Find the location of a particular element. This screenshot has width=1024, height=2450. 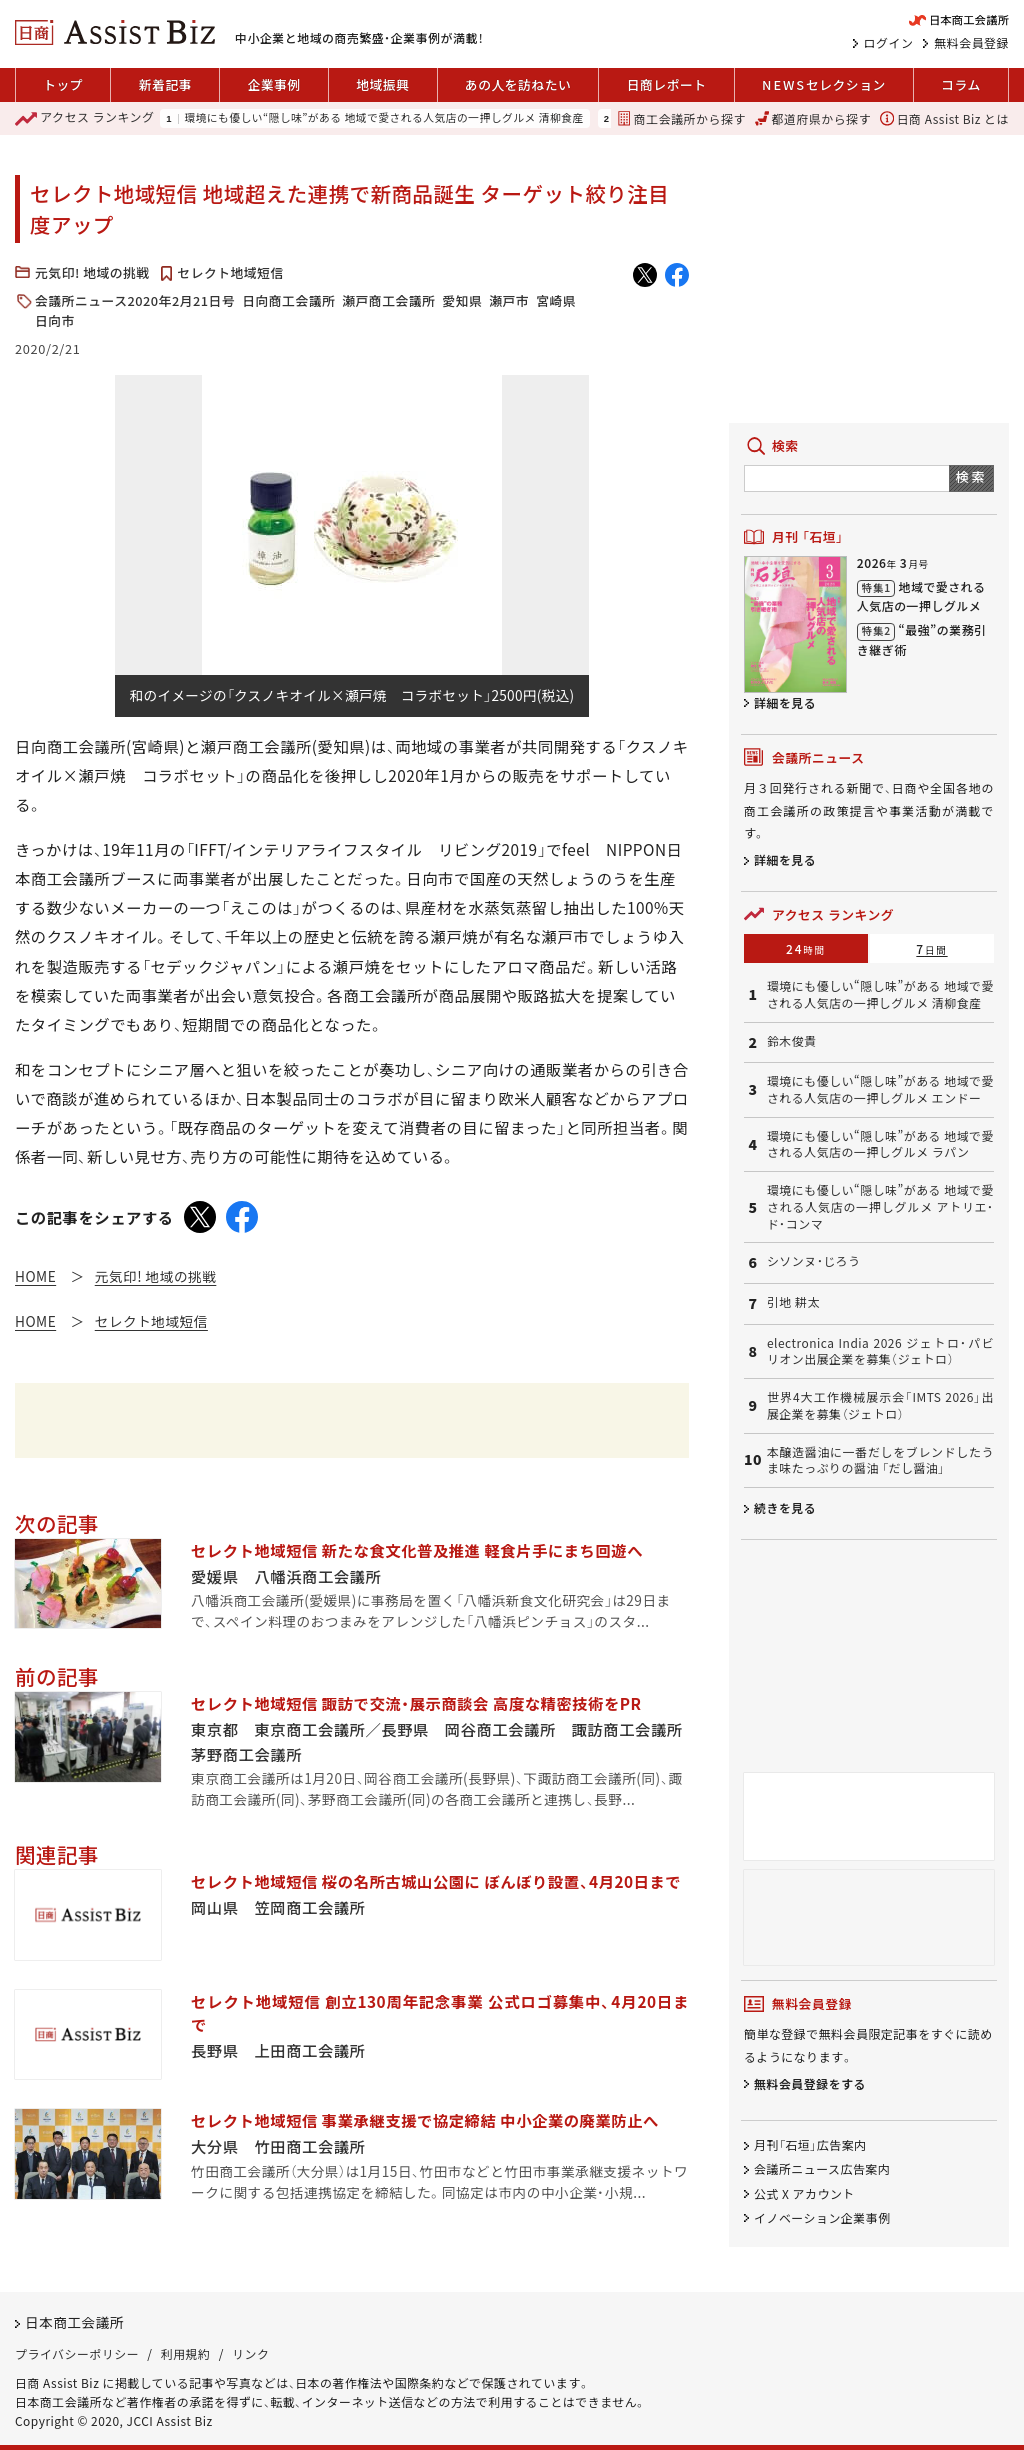

日向商工会議所 is located at coordinates (288, 300).